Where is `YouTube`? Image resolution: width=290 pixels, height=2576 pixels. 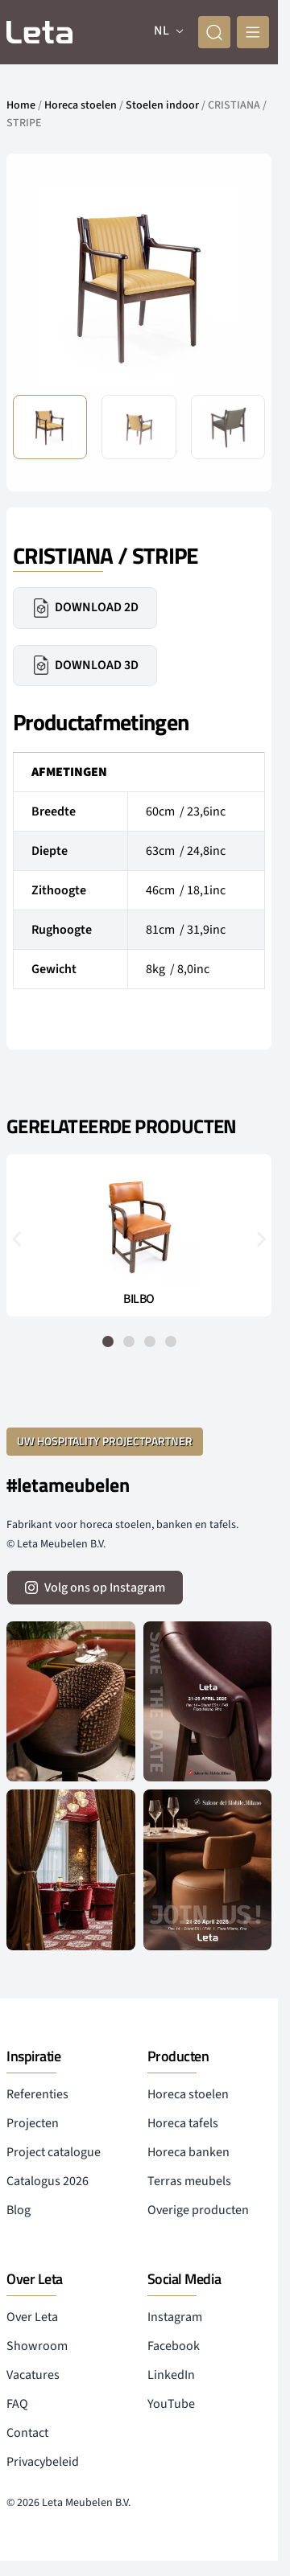 YouTube is located at coordinates (171, 2404).